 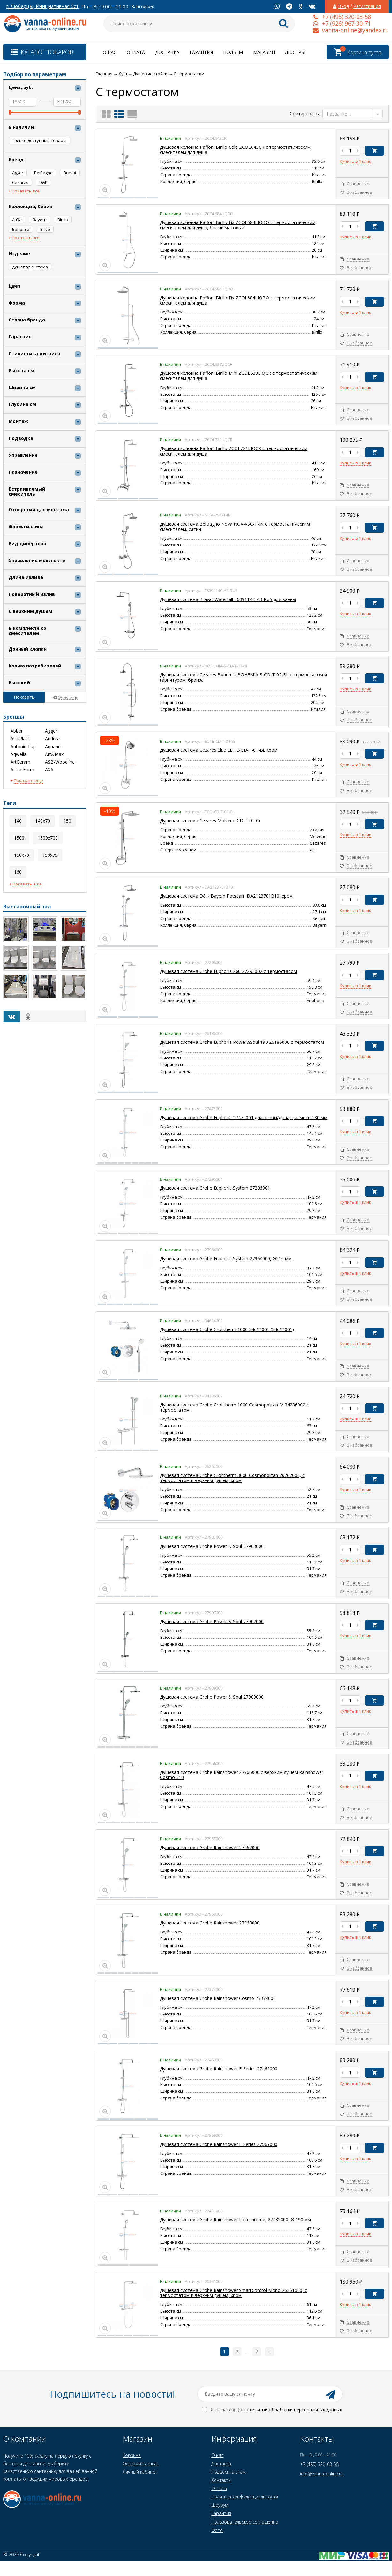 What do you see at coordinates (339, 114) in the screenshot?
I see `Название` at bounding box center [339, 114].